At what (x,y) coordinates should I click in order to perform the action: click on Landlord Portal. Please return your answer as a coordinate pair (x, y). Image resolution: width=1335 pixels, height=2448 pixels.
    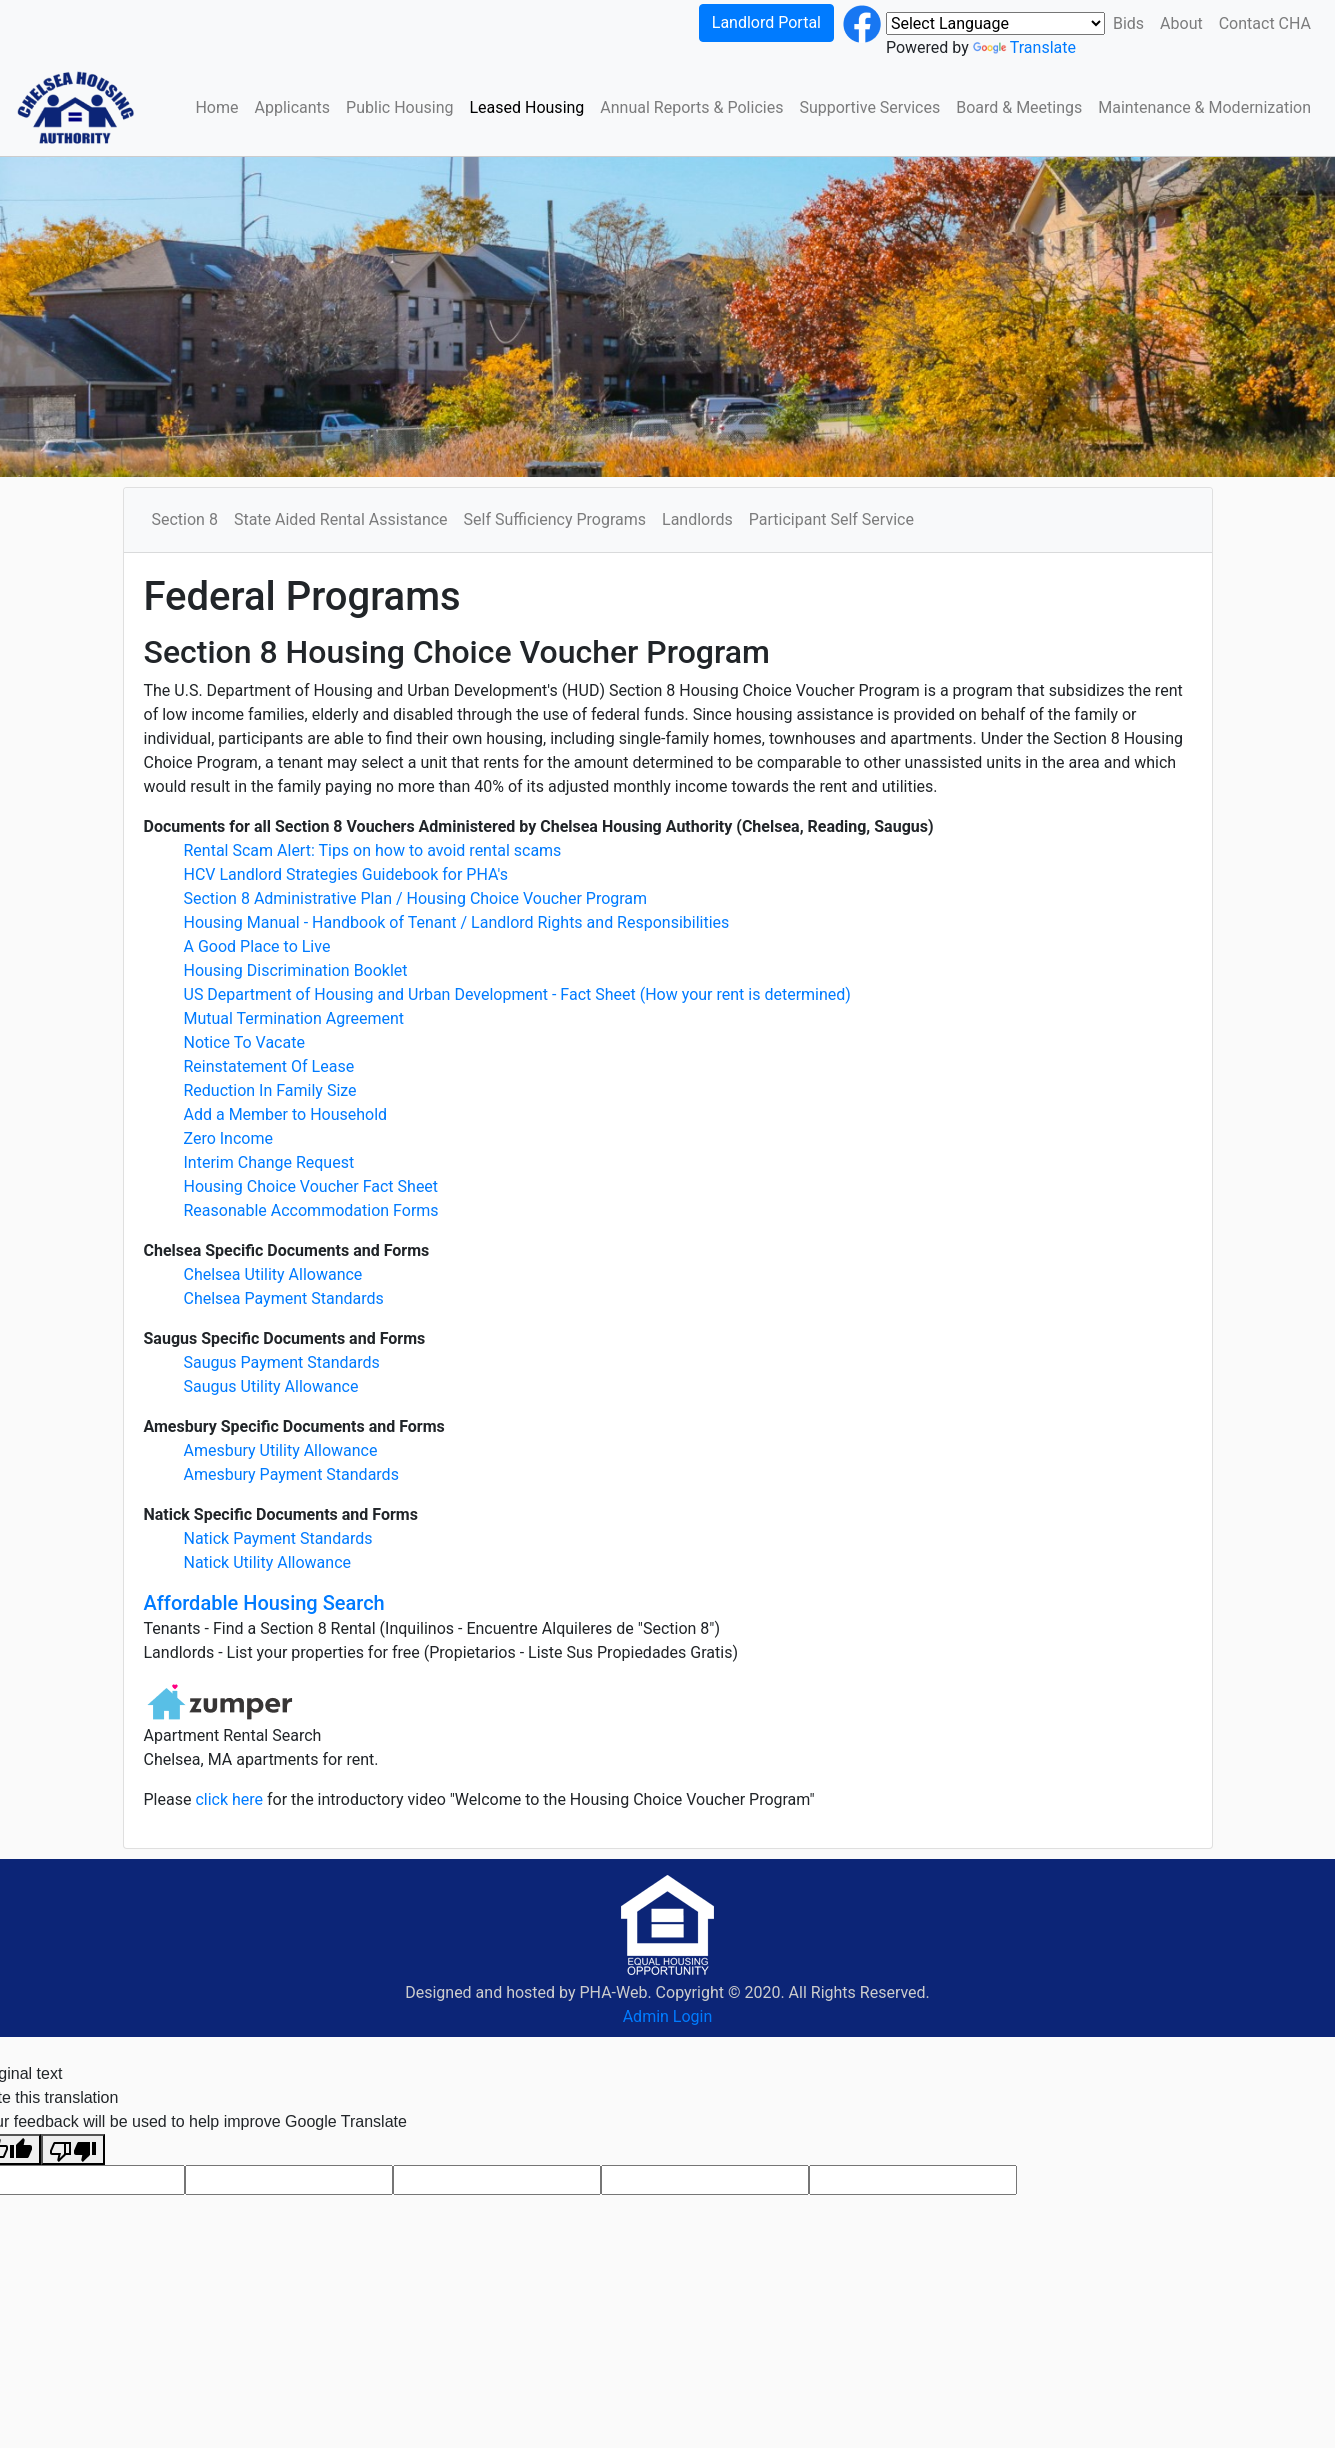
    Looking at the image, I should click on (766, 22).